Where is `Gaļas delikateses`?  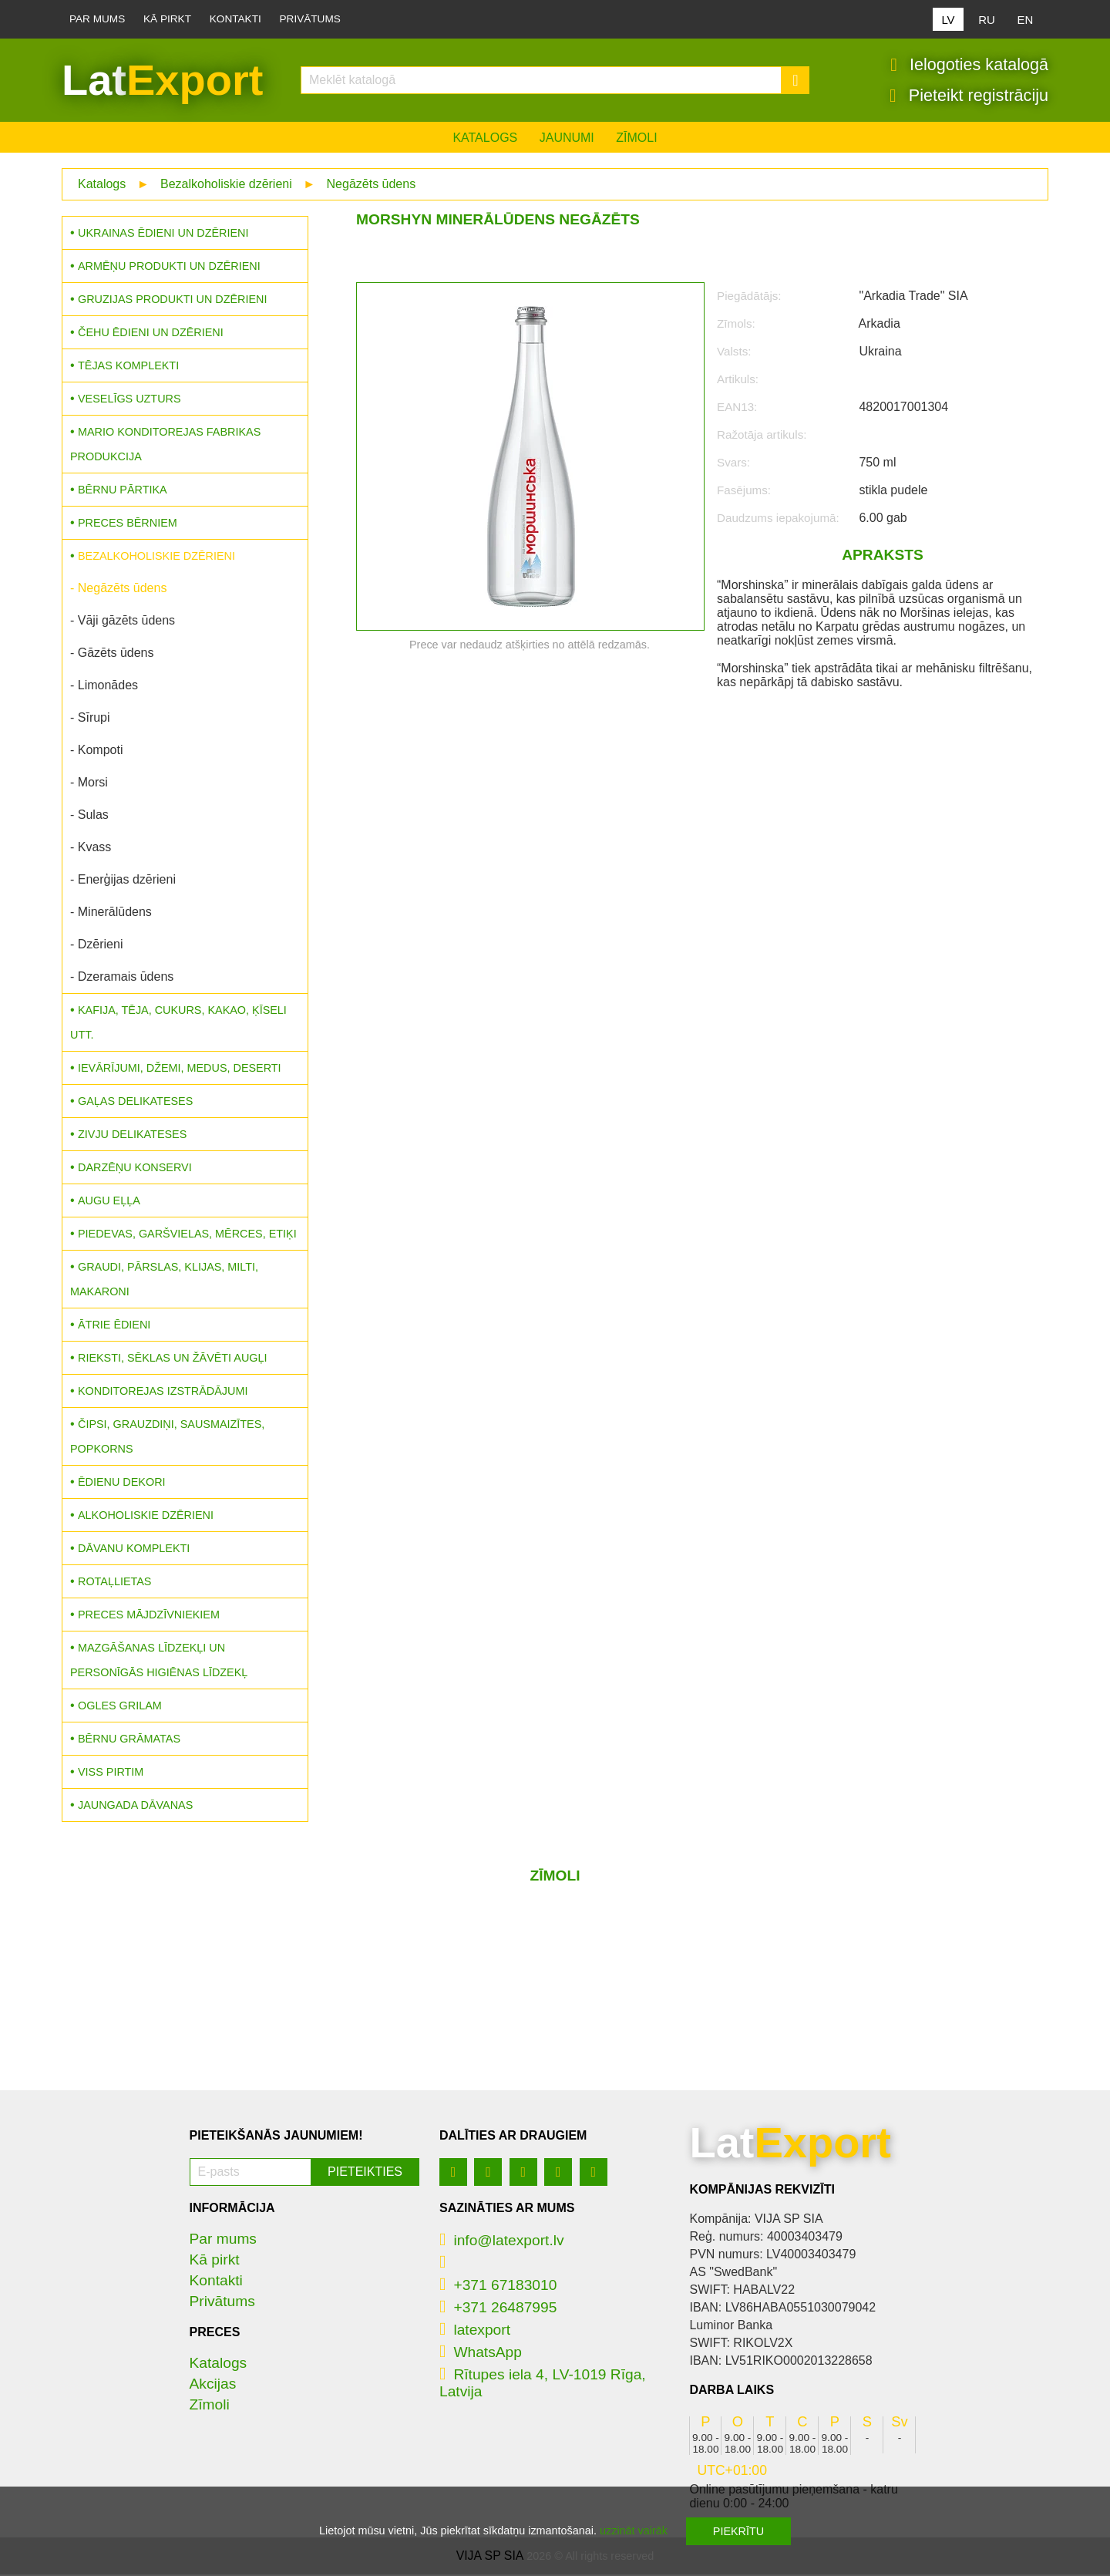 Gaļas delikateses is located at coordinates (135, 1102).